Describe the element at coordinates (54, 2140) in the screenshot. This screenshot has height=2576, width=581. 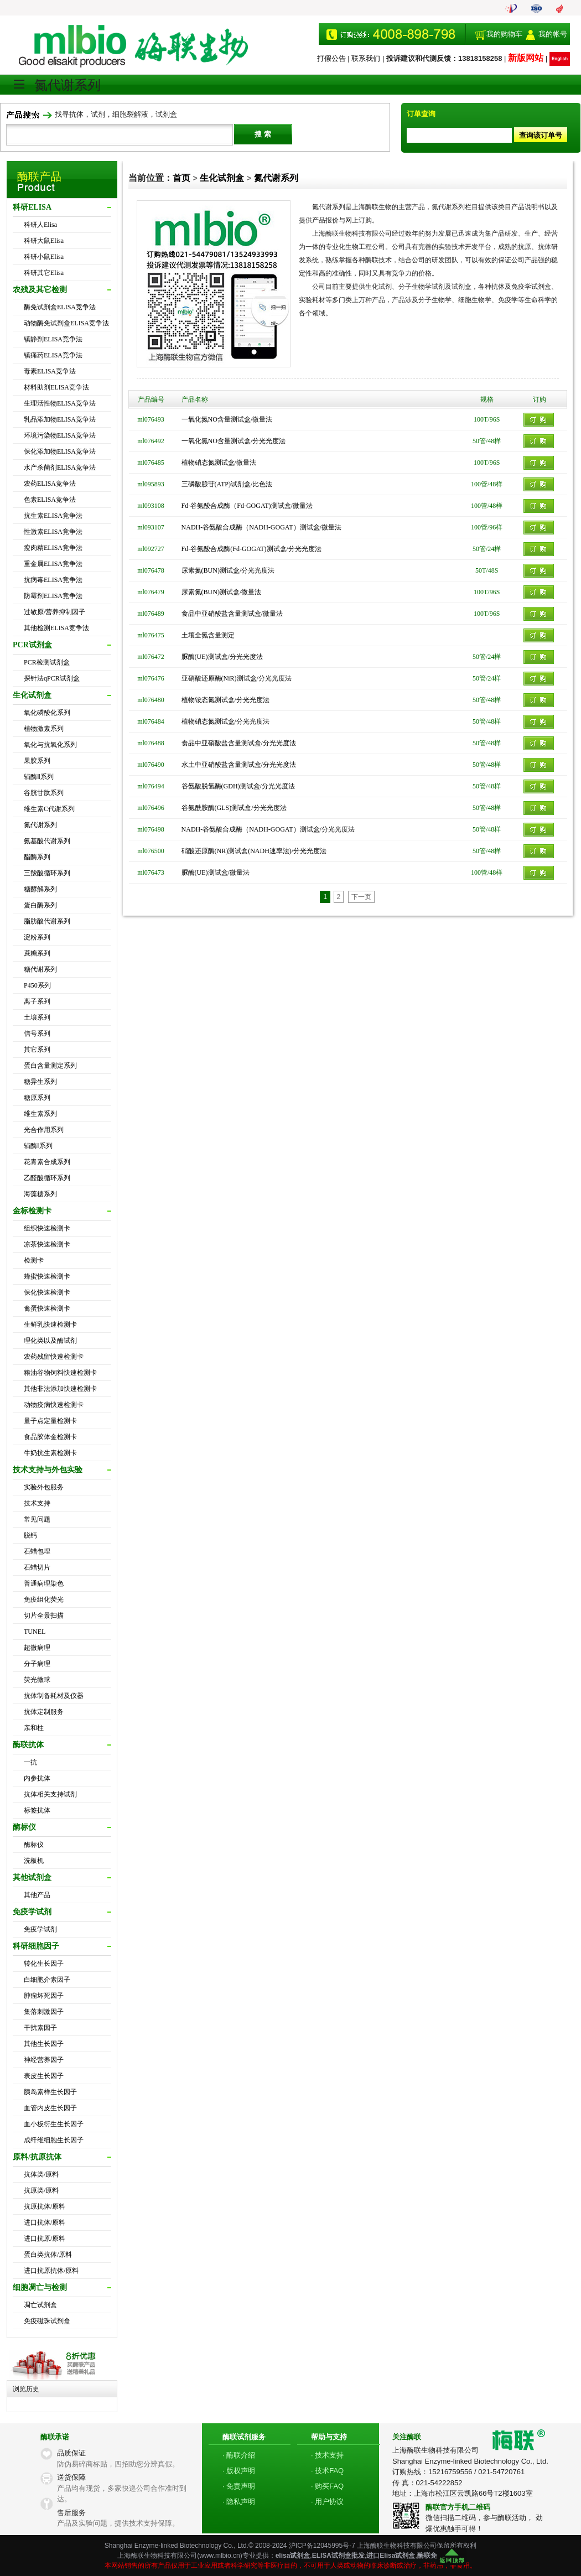
I see `成纤维细胞生长因子` at that location.